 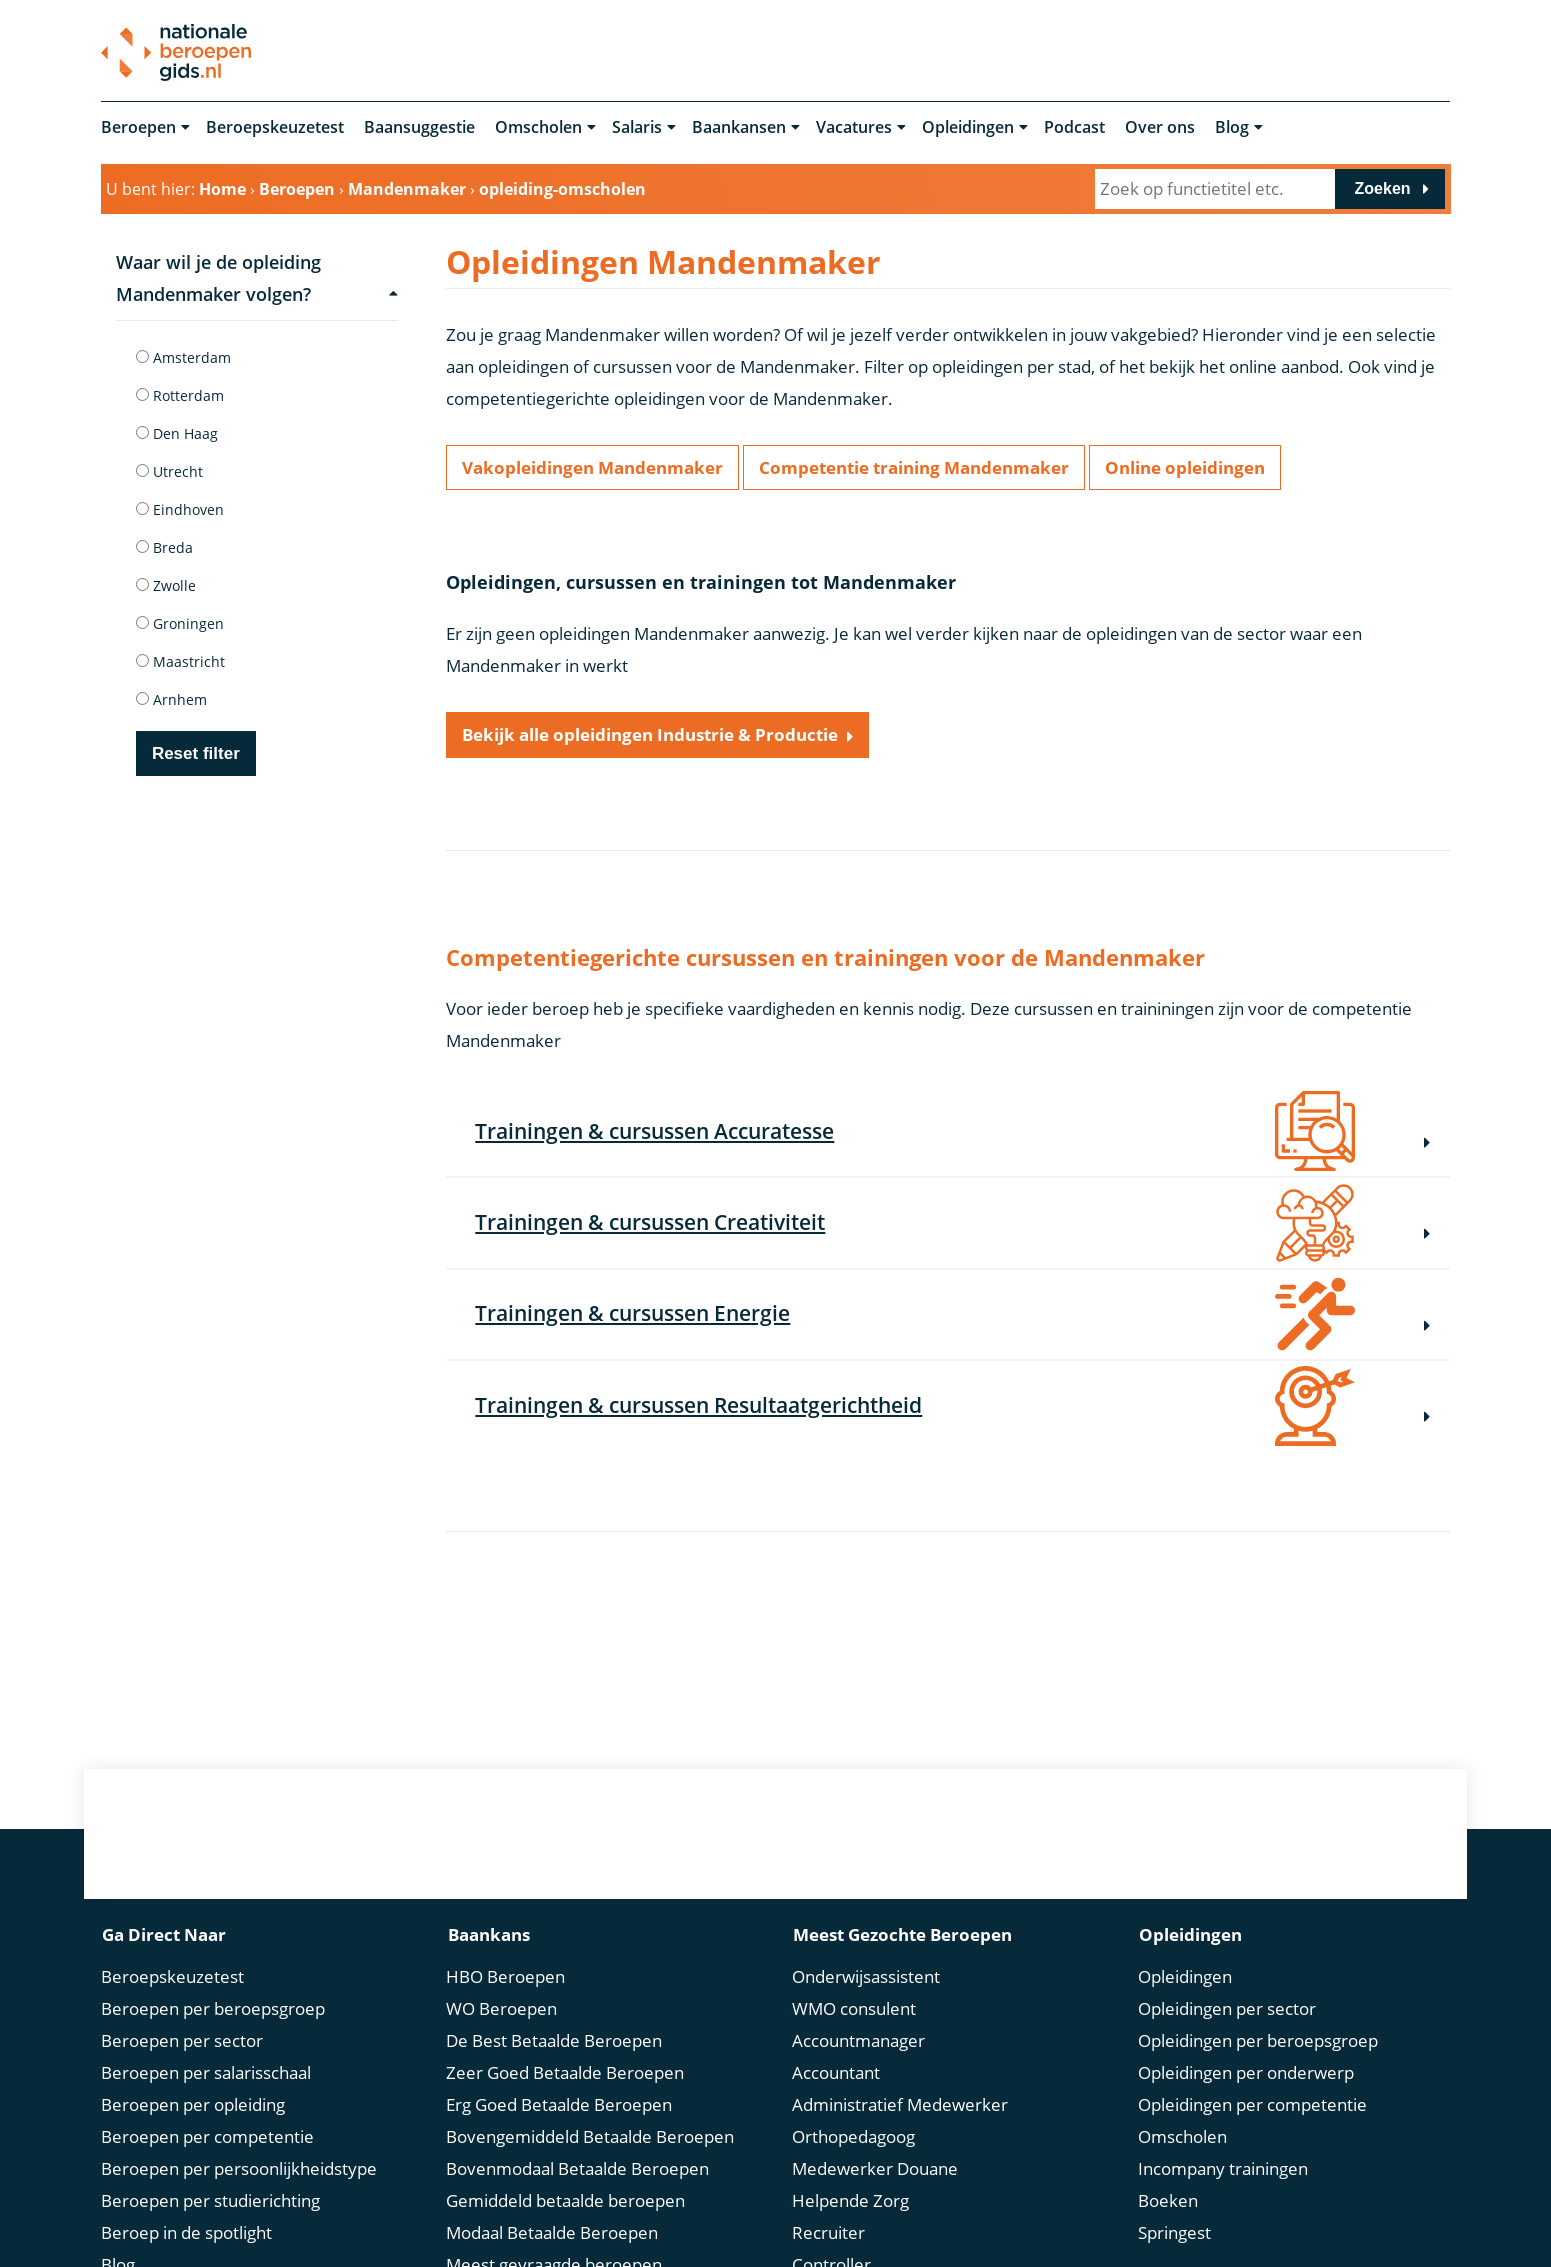 What do you see at coordinates (207, 2139) in the screenshot?
I see `Beroepen per competentie` at bounding box center [207, 2139].